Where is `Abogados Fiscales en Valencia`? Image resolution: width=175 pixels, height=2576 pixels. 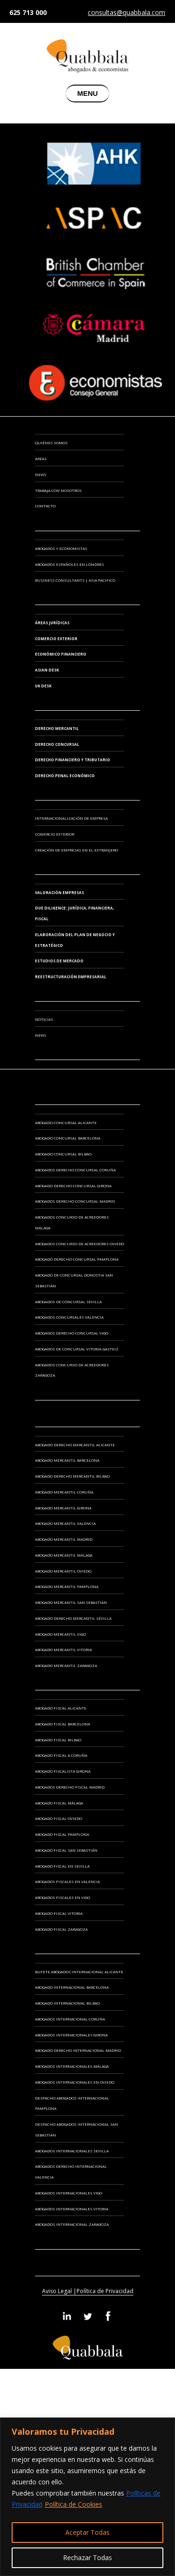 Abogados Fiscales en Valencia is located at coordinates (67, 1881).